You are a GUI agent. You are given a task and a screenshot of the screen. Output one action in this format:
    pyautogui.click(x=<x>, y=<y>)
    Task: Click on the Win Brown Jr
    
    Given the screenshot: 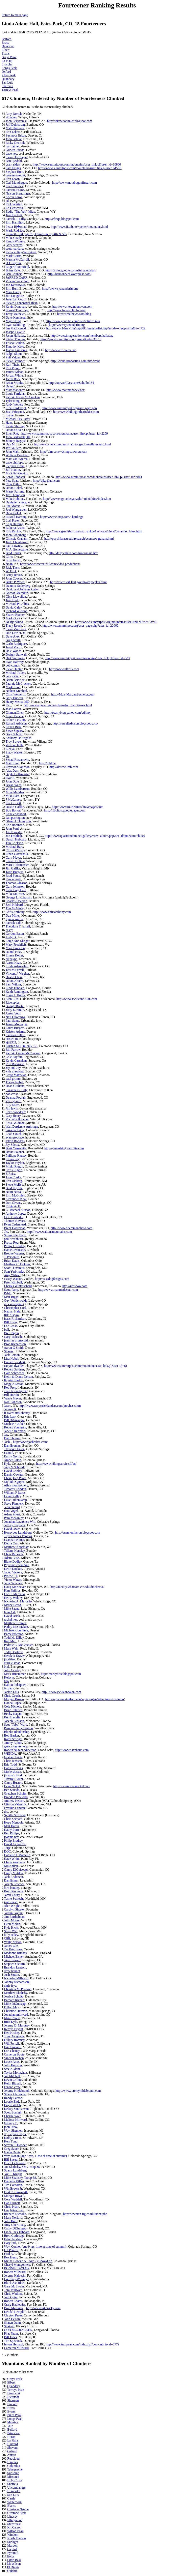 What is the action you would take?
    pyautogui.click(x=13, y=2188)
    